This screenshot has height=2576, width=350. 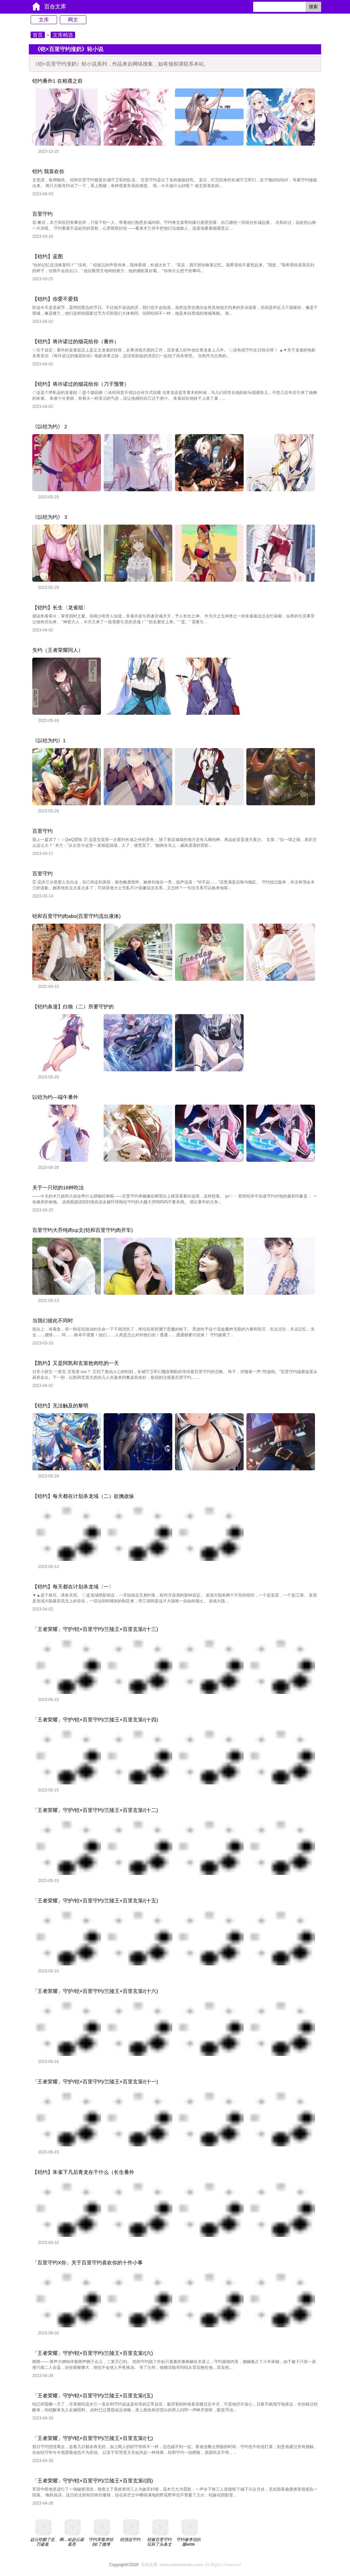 I want to click on 【铠约】蓝图, so click(x=47, y=256).